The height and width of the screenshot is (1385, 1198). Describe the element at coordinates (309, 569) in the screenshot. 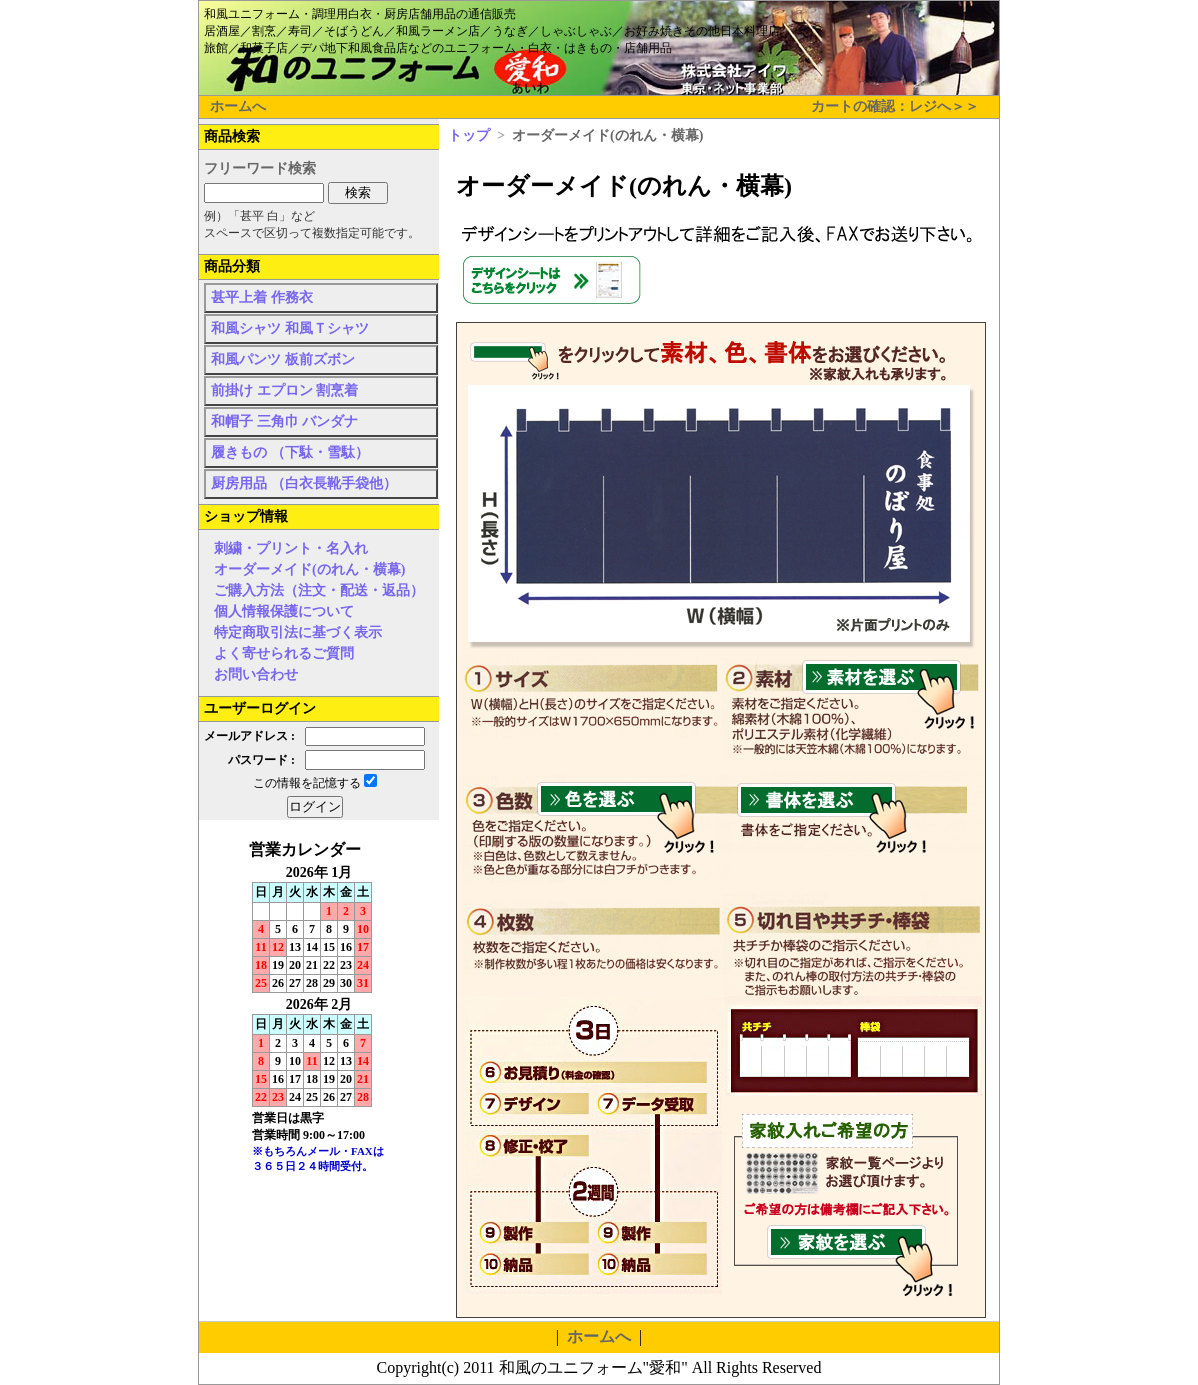

I see `オーダーメイド(のれん・横幕)` at that location.